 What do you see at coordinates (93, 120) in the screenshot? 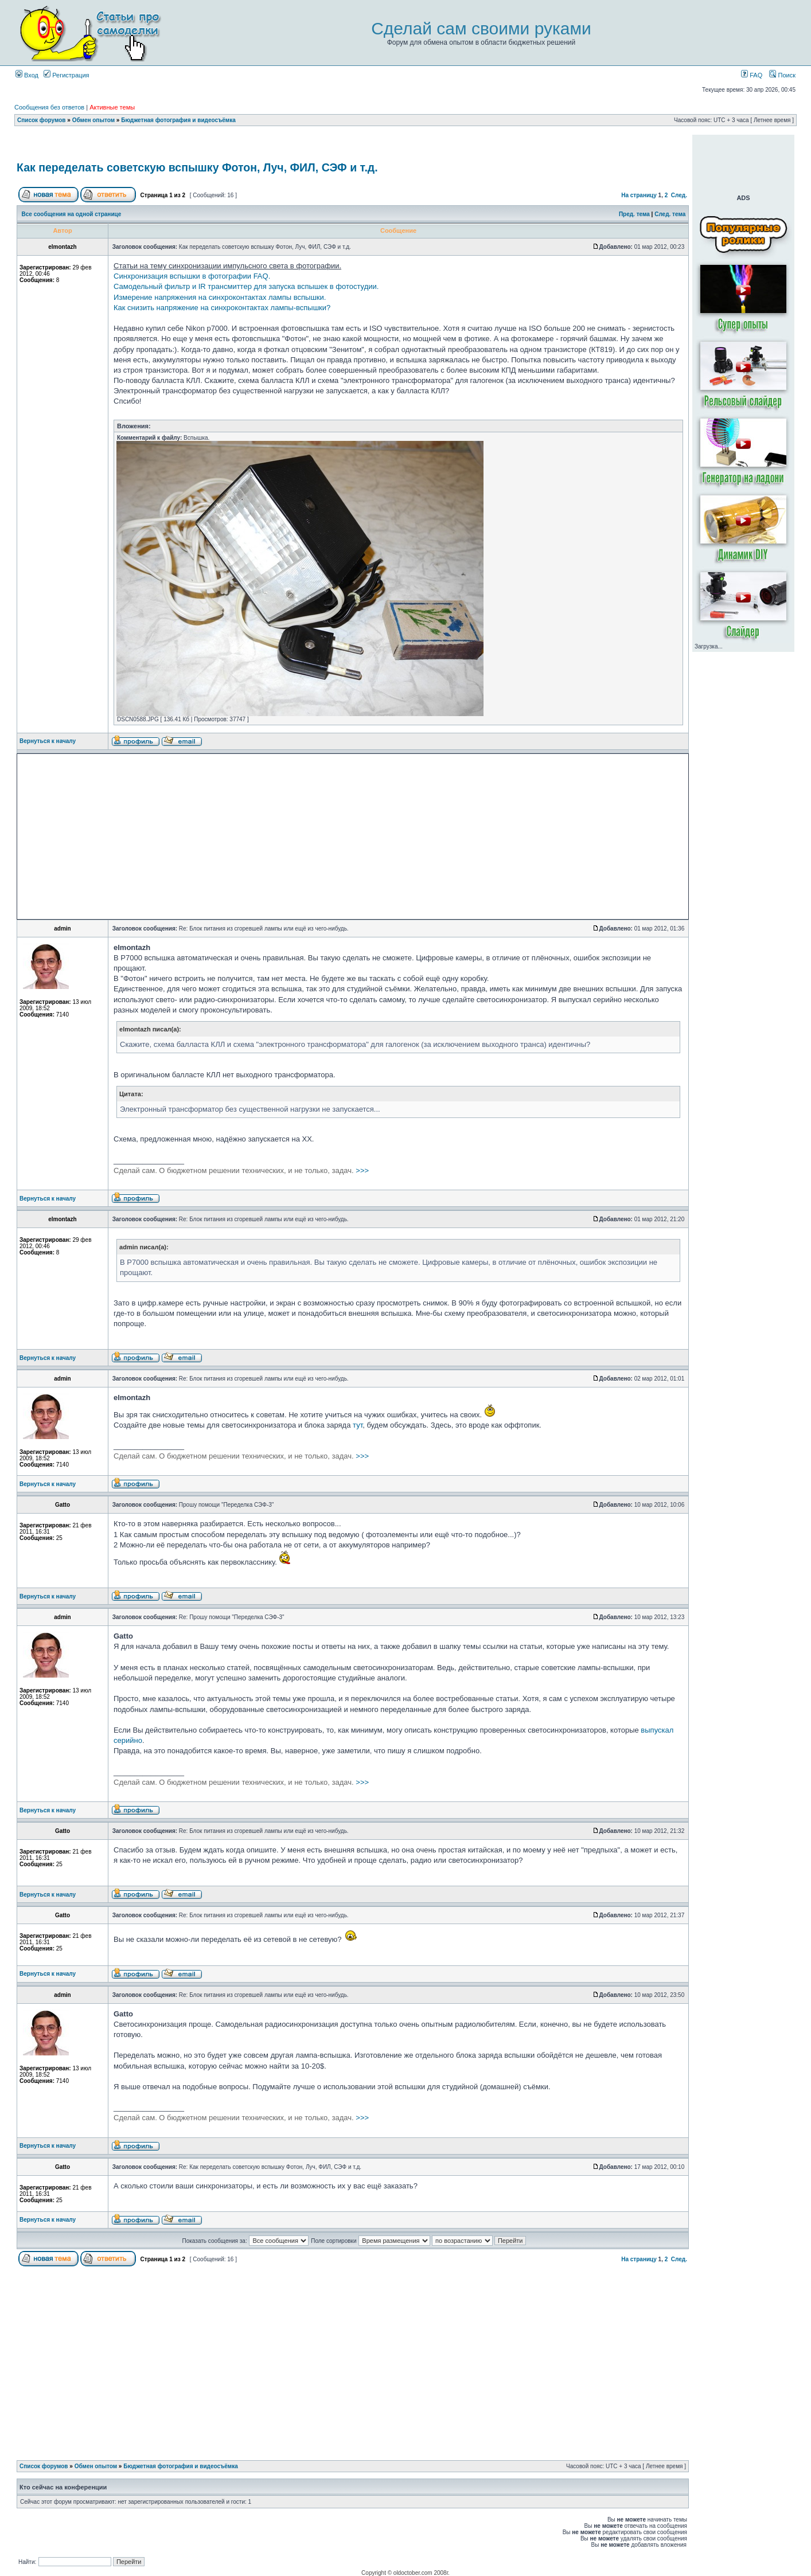
I see `Обмен опытом` at bounding box center [93, 120].